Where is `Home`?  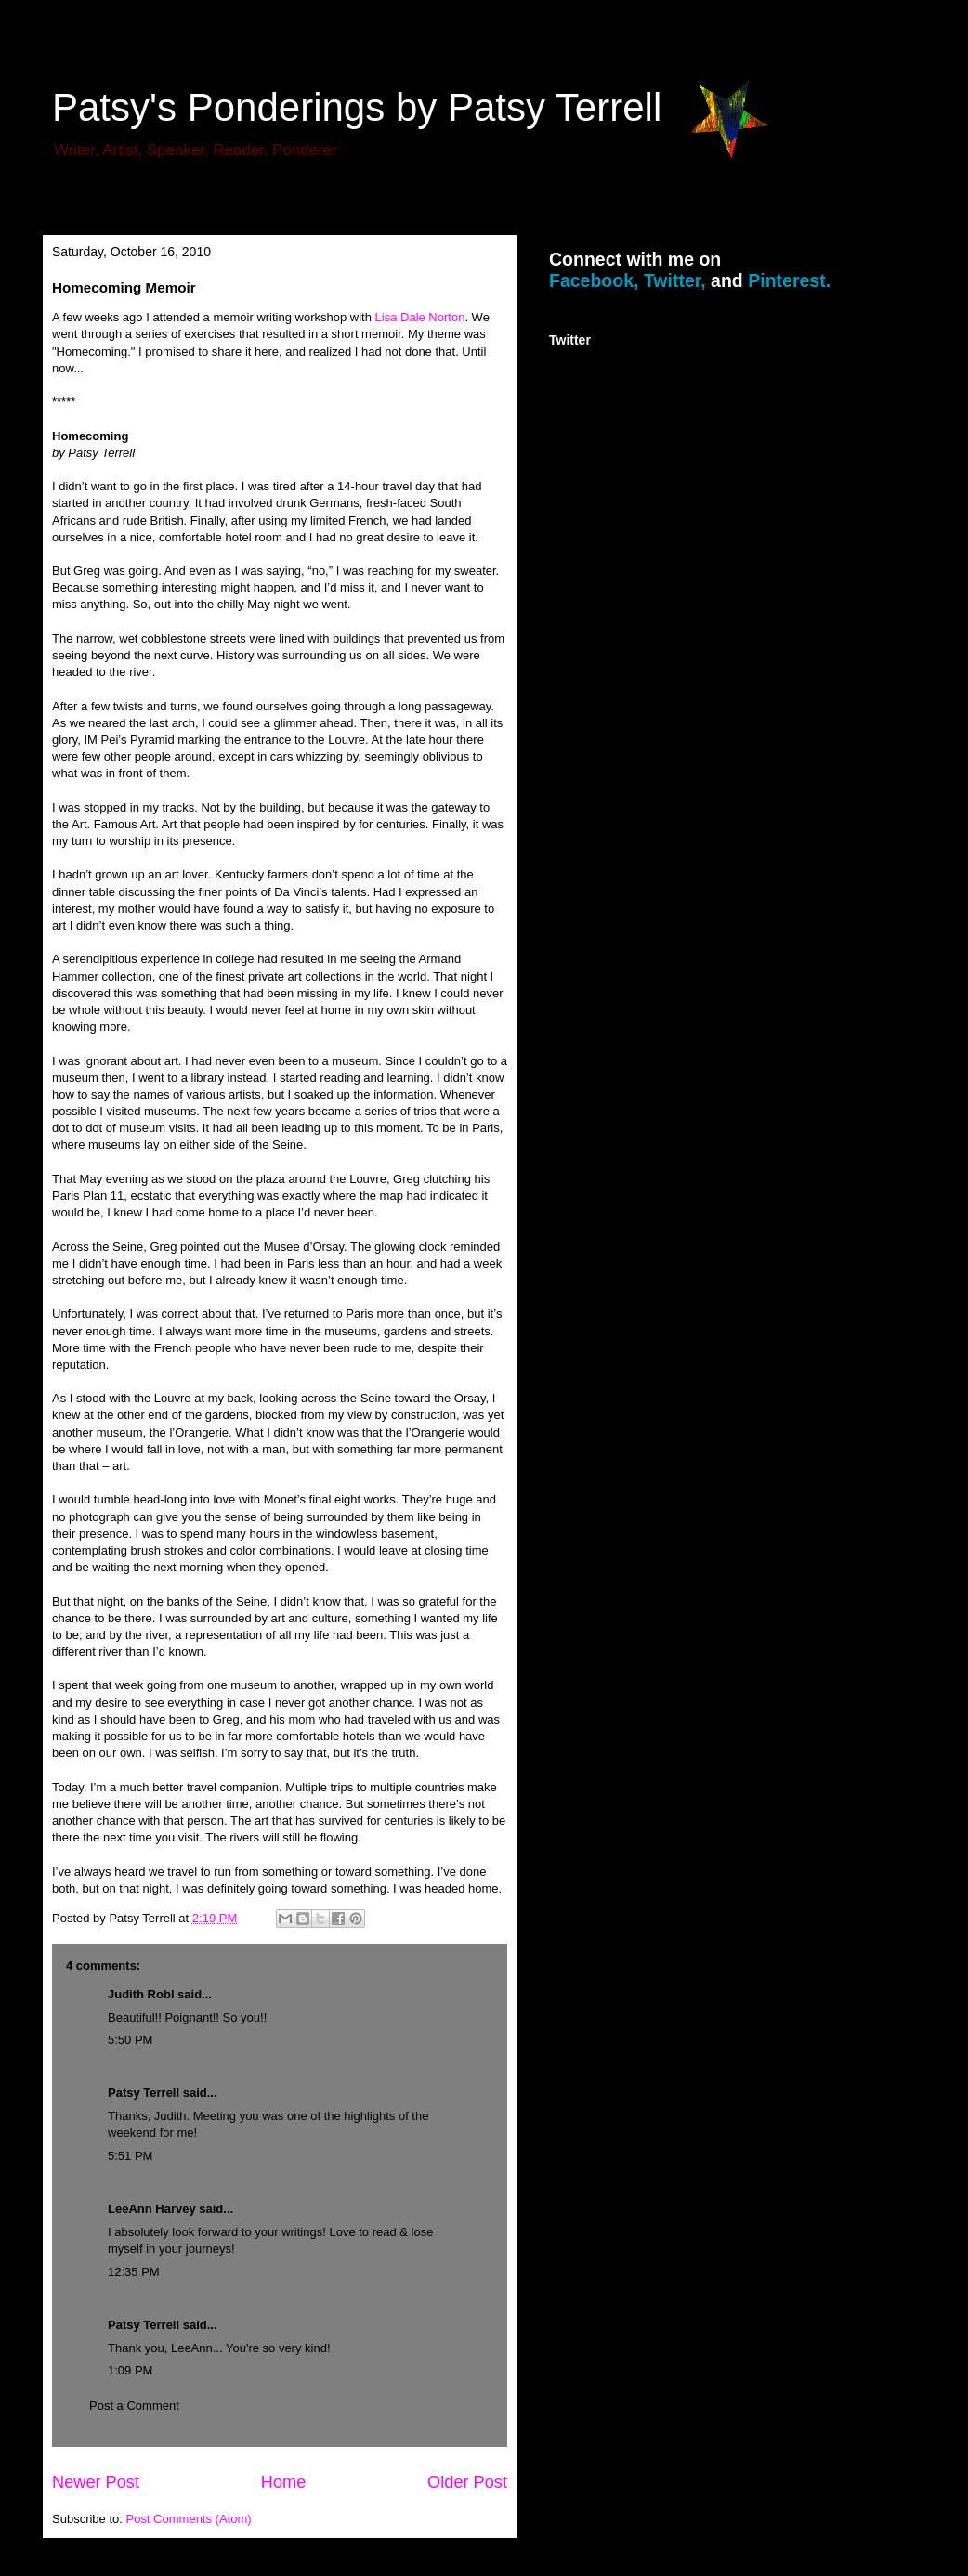 Home is located at coordinates (284, 2482).